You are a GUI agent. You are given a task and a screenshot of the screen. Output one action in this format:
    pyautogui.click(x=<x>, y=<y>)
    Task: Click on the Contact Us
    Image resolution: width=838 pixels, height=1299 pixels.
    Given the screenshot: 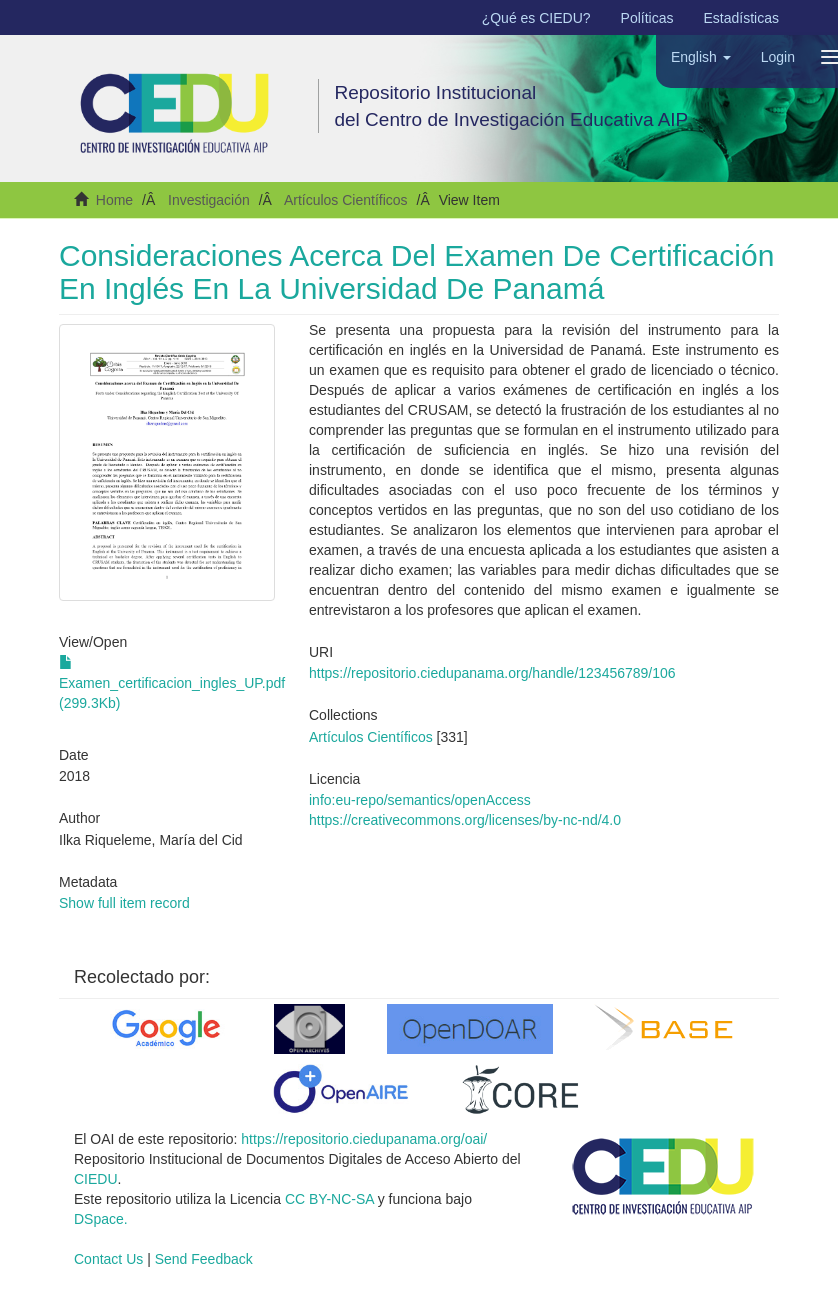 What is the action you would take?
    pyautogui.click(x=108, y=1259)
    